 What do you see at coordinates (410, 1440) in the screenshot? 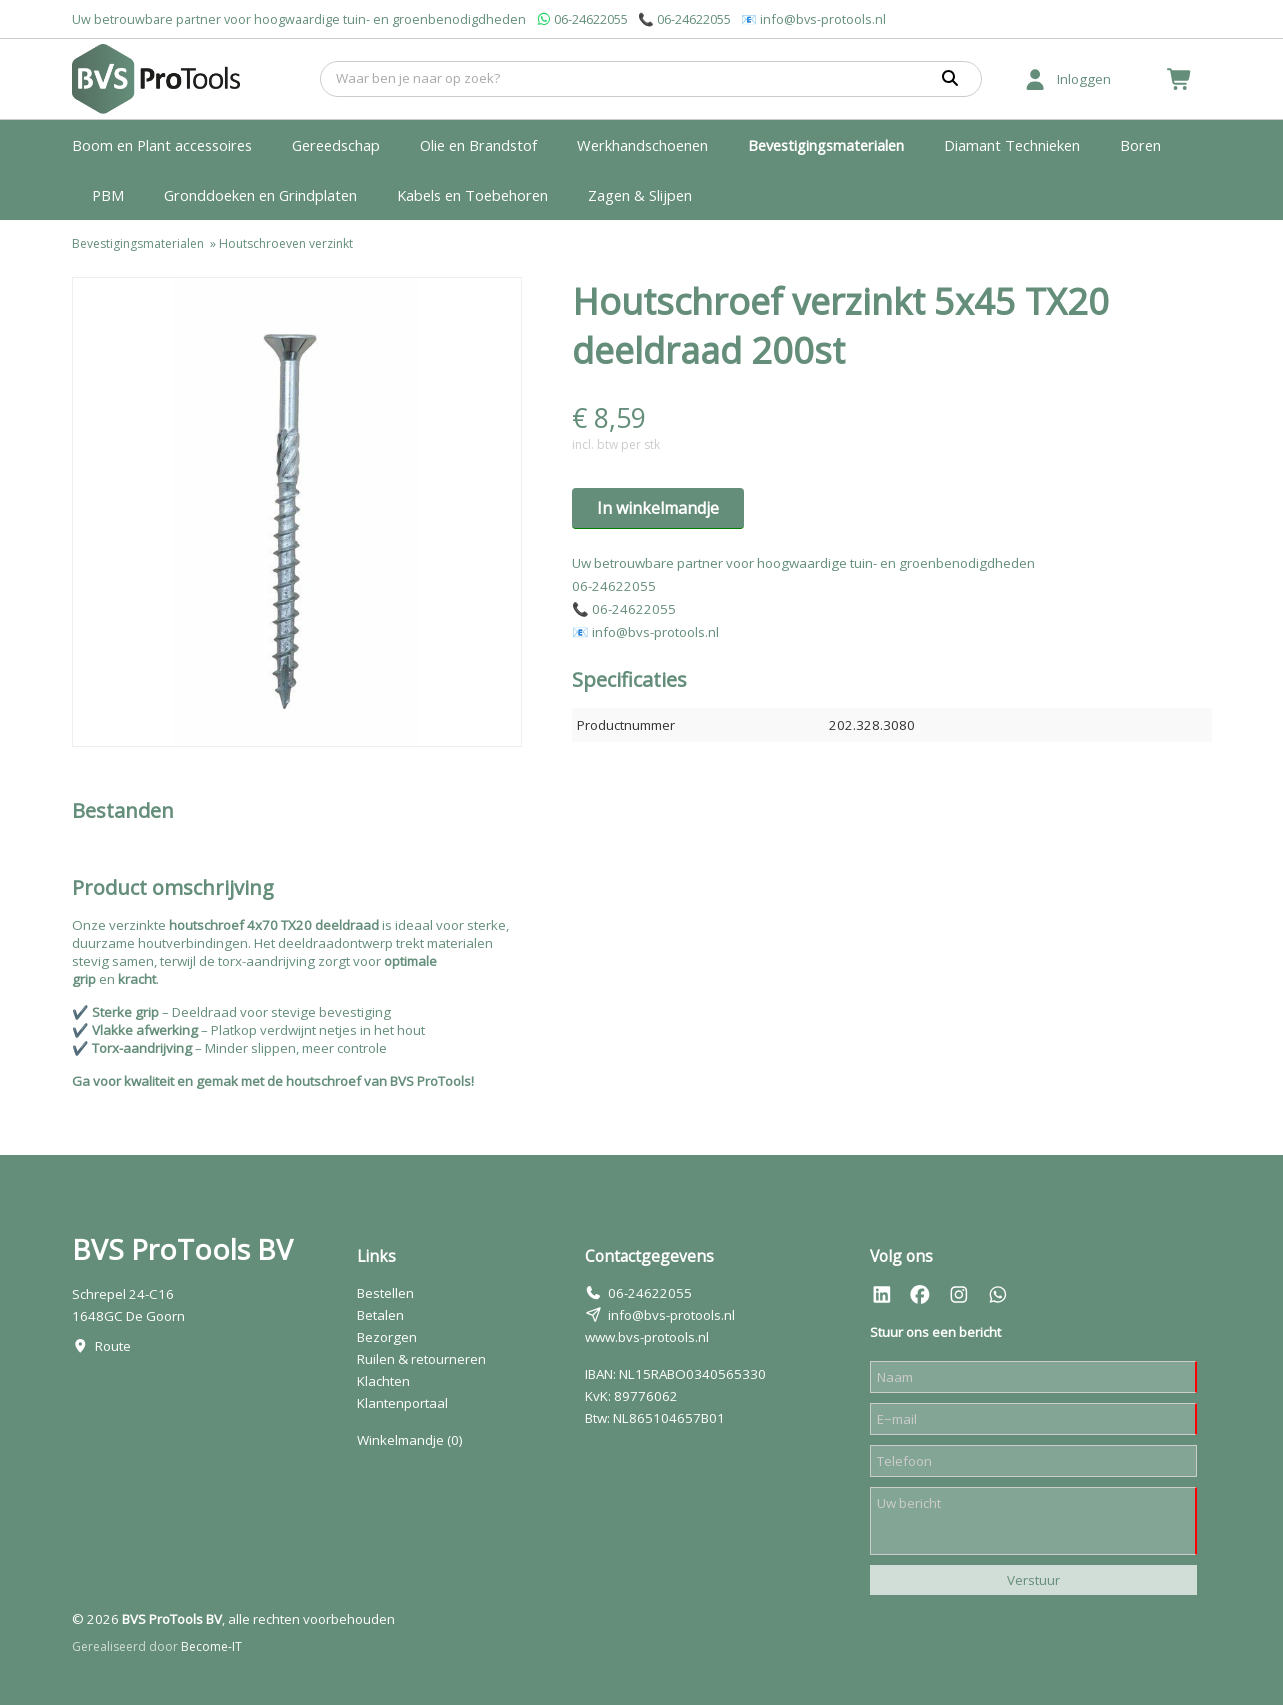
I see `Winkelmandje` at bounding box center [410, 1440].